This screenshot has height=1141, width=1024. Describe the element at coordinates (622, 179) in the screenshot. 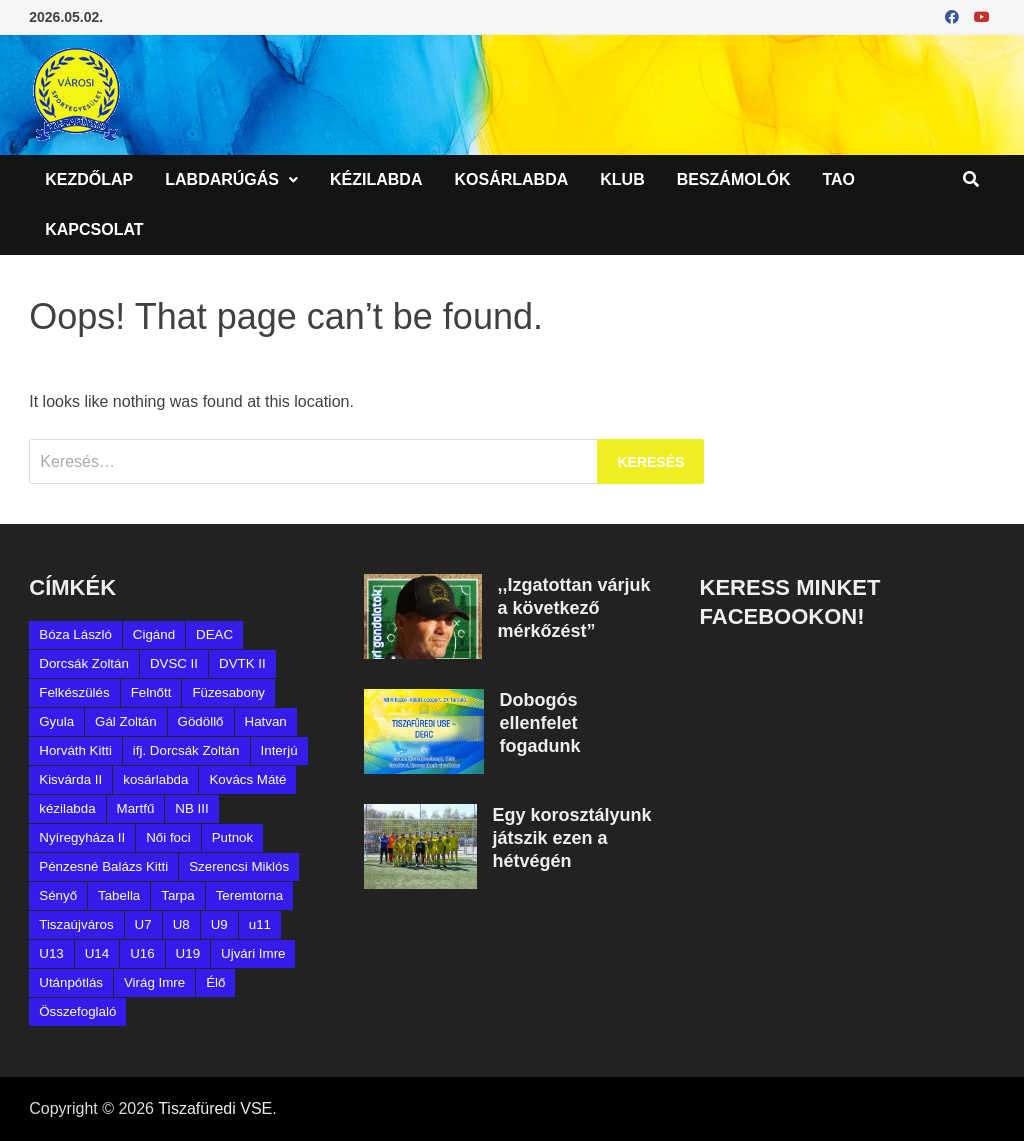

I see `Klub` at that location.